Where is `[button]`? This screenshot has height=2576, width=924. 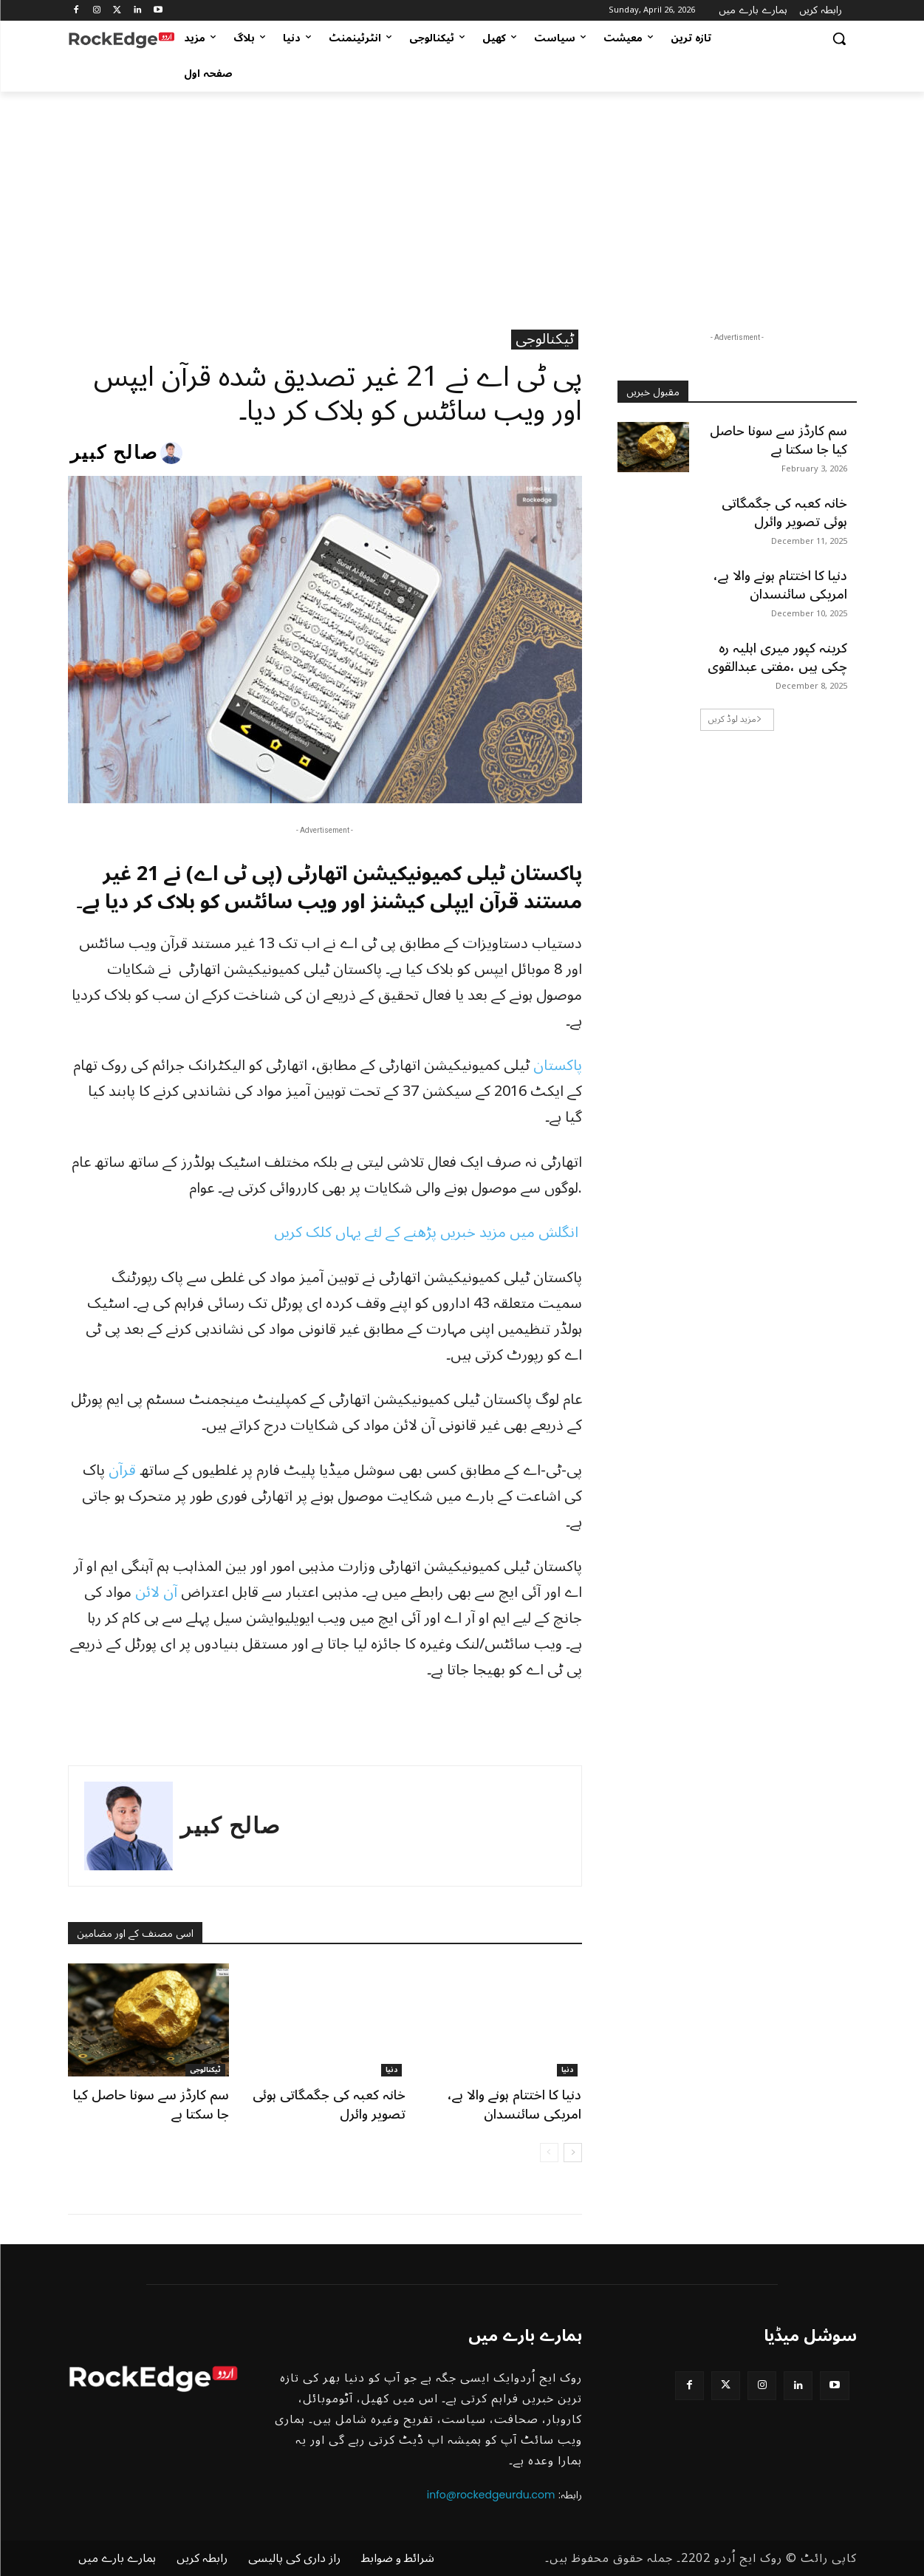
[button] is located at coordinates (839, 38).